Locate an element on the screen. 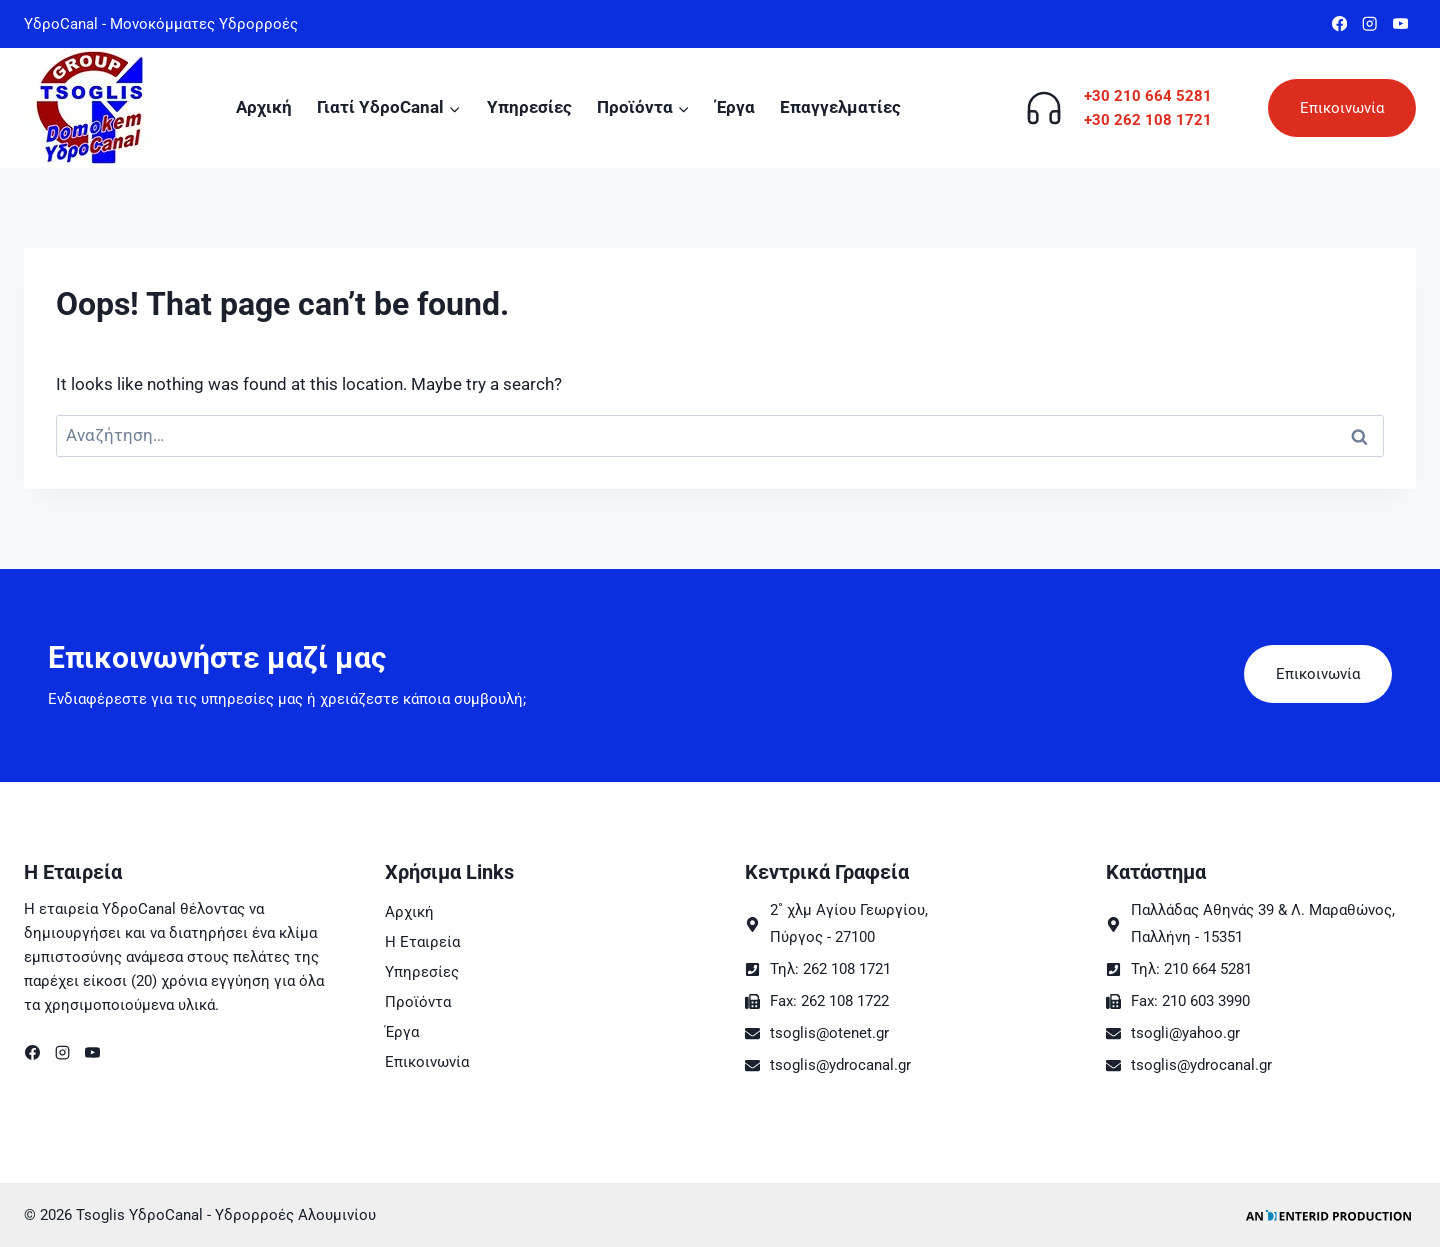 The image size is (1440, 1247). Επικοινωνία is located at coordinates (1342, 108).